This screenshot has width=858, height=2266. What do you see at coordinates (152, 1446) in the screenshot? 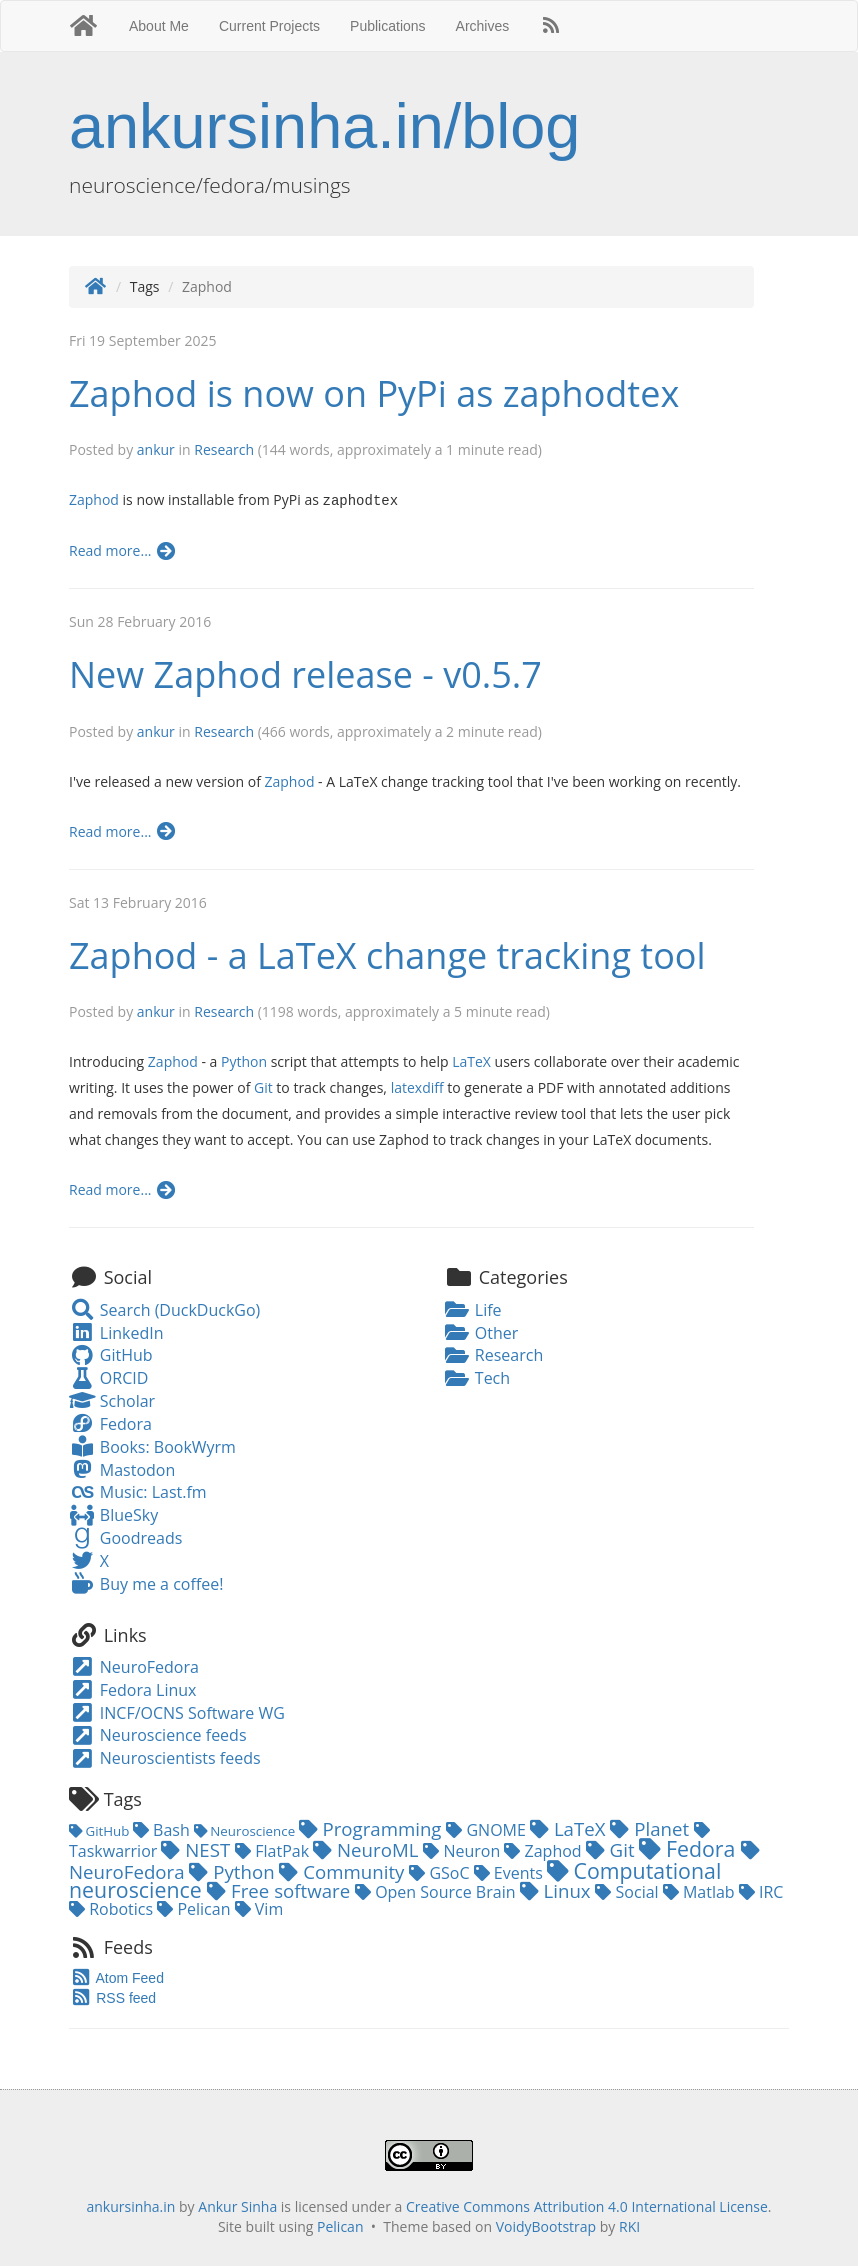
I see `Books: BookWyrm` at bounding box center [152, 1446].